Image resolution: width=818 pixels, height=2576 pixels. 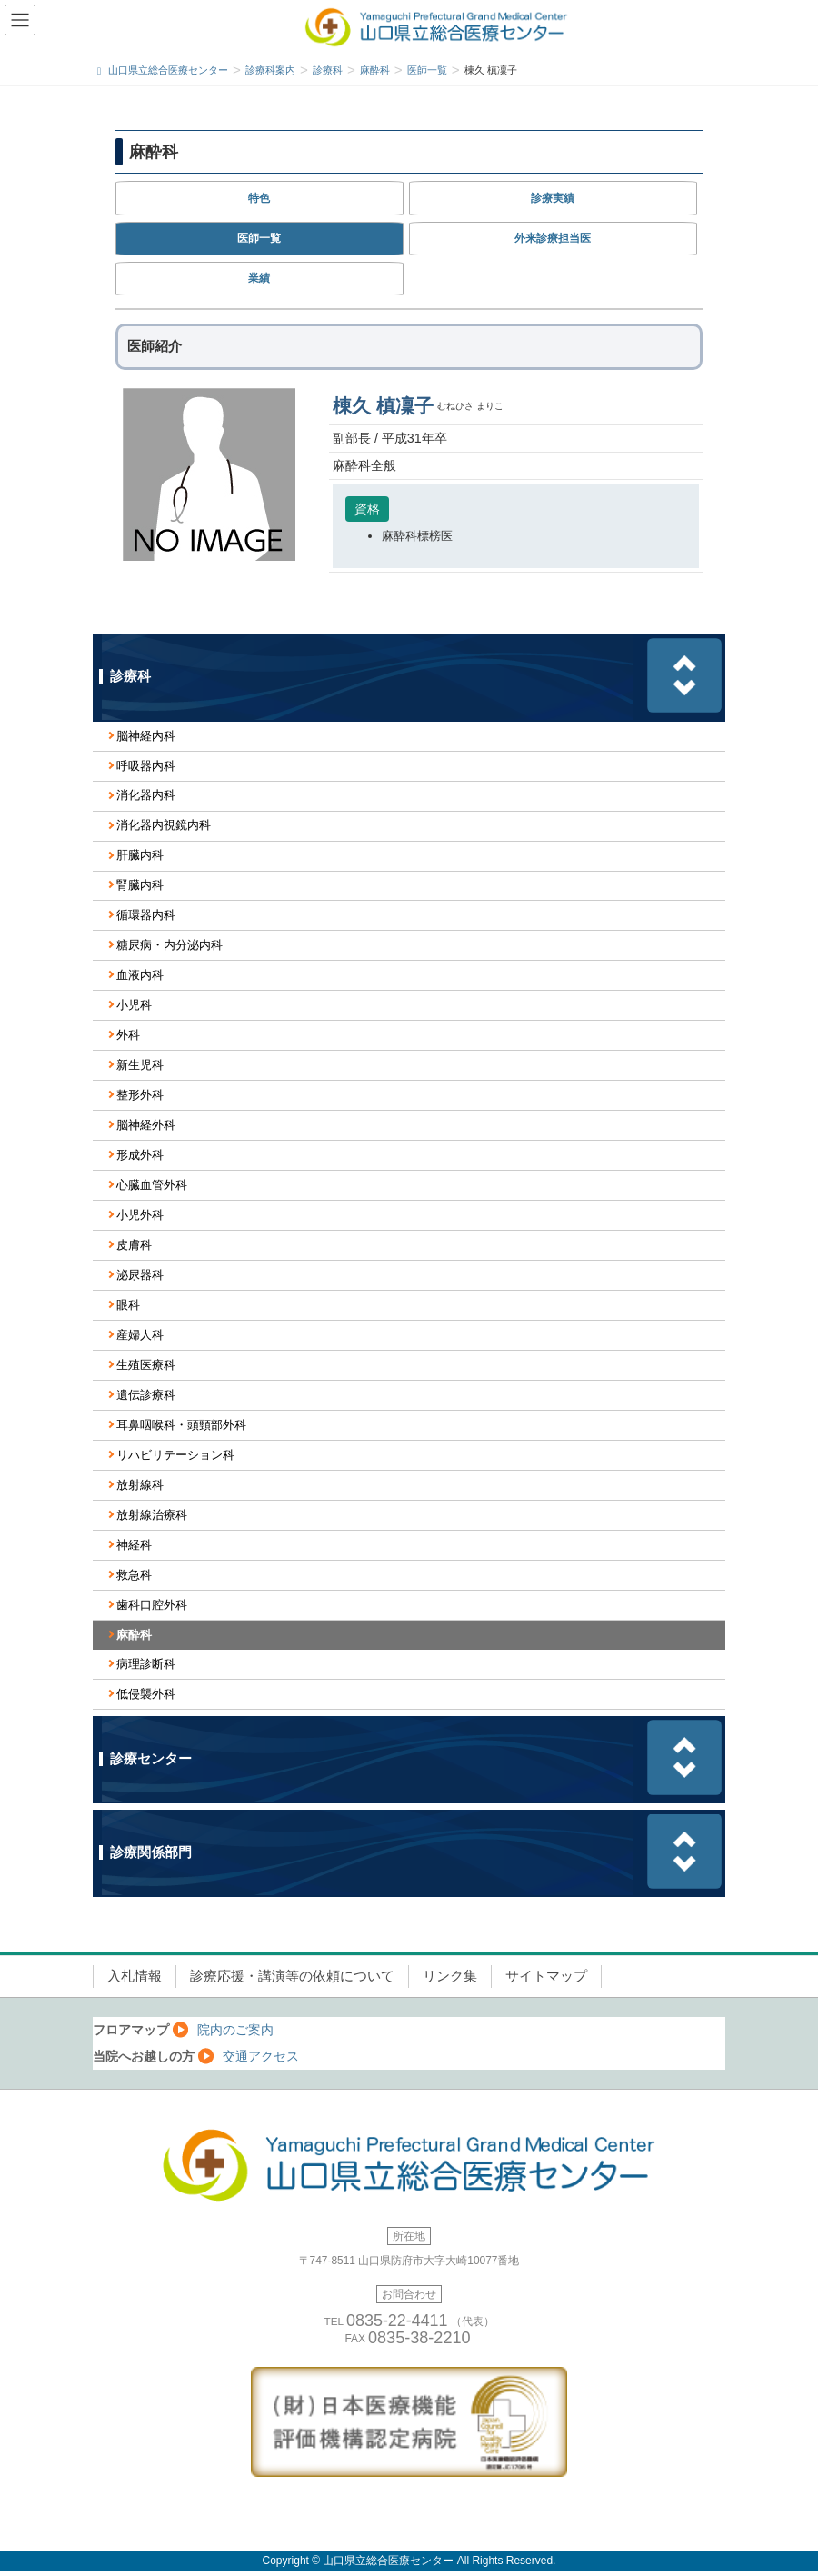 I want to click on 腎臓内科, so click(x=140, y=885).